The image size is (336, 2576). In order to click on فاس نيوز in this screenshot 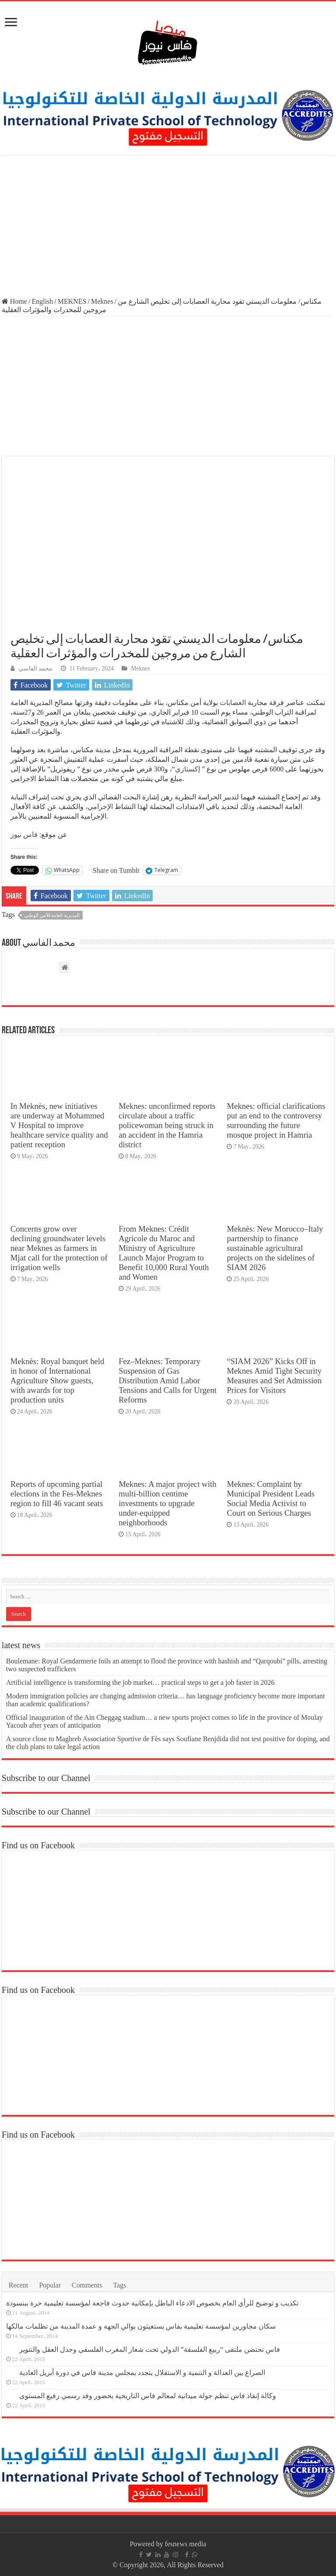, I will do `click(24, 834)`.